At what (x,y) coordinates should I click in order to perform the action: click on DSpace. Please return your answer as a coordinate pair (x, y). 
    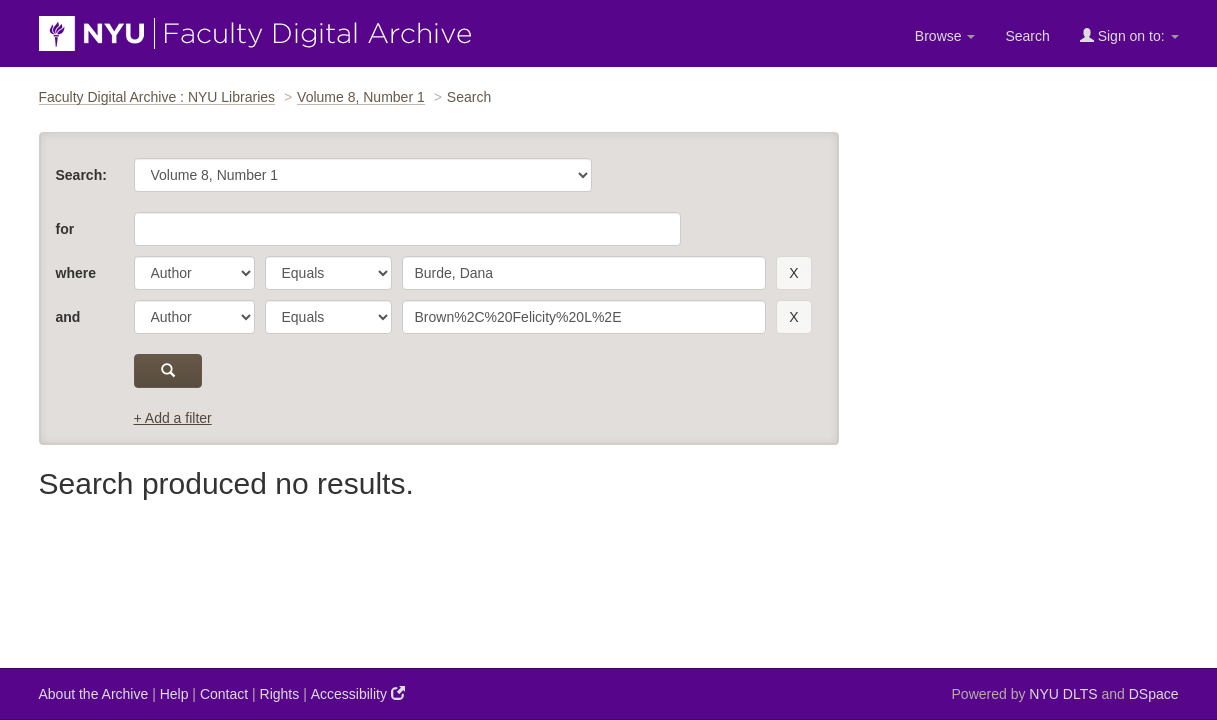
    Looking at the image, I should click on (1154, 694).